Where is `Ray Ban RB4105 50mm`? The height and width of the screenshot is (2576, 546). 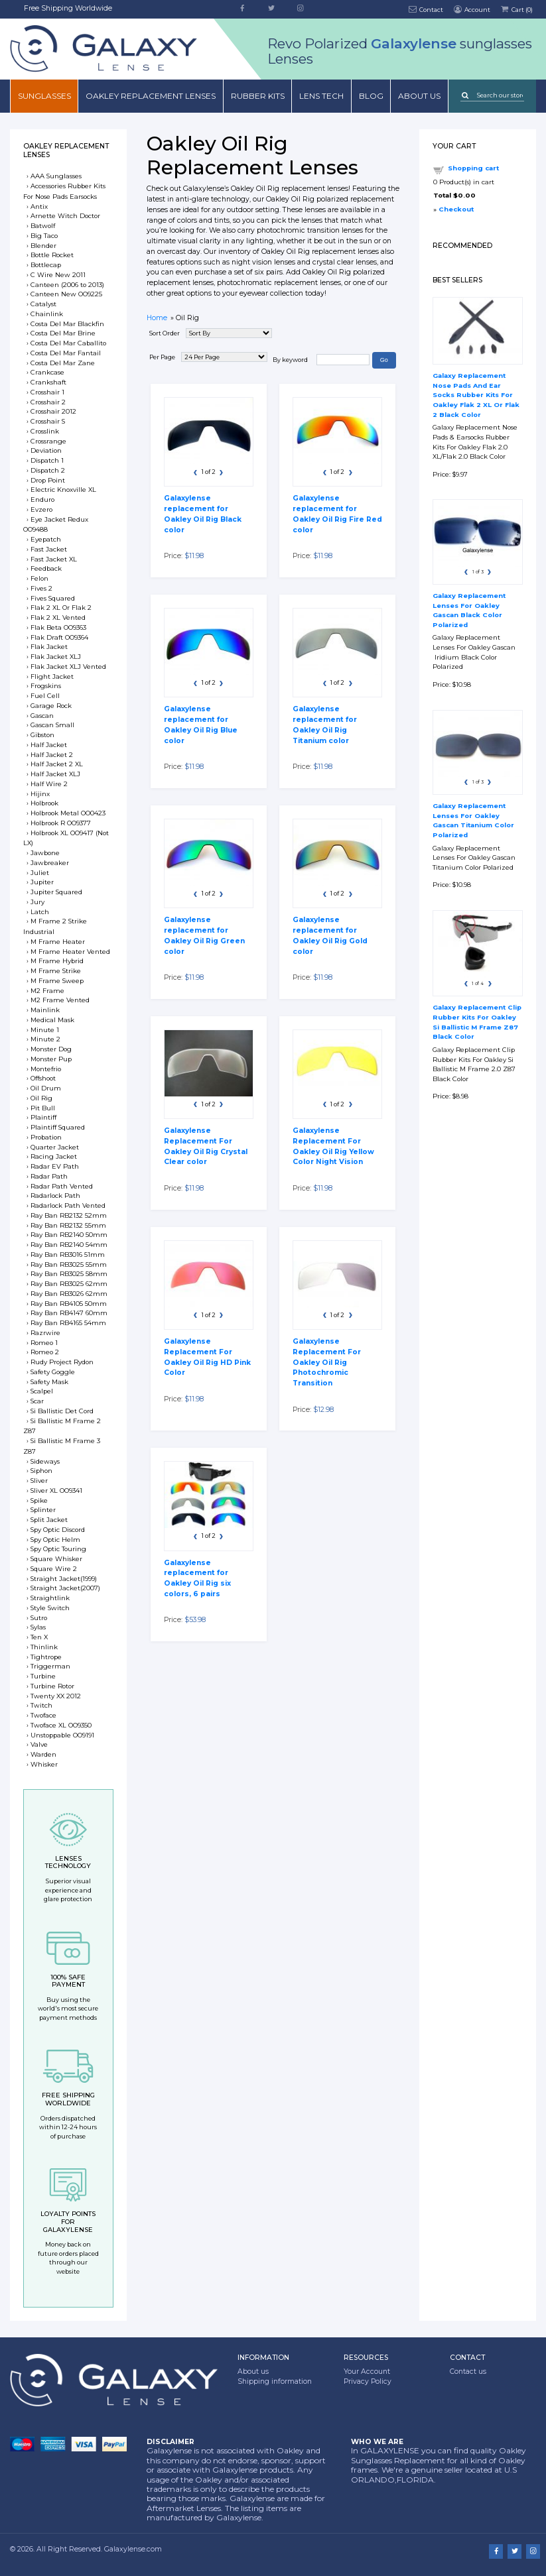 Ray Ban RB4105 50mm is located at coordinates (69, 1303).